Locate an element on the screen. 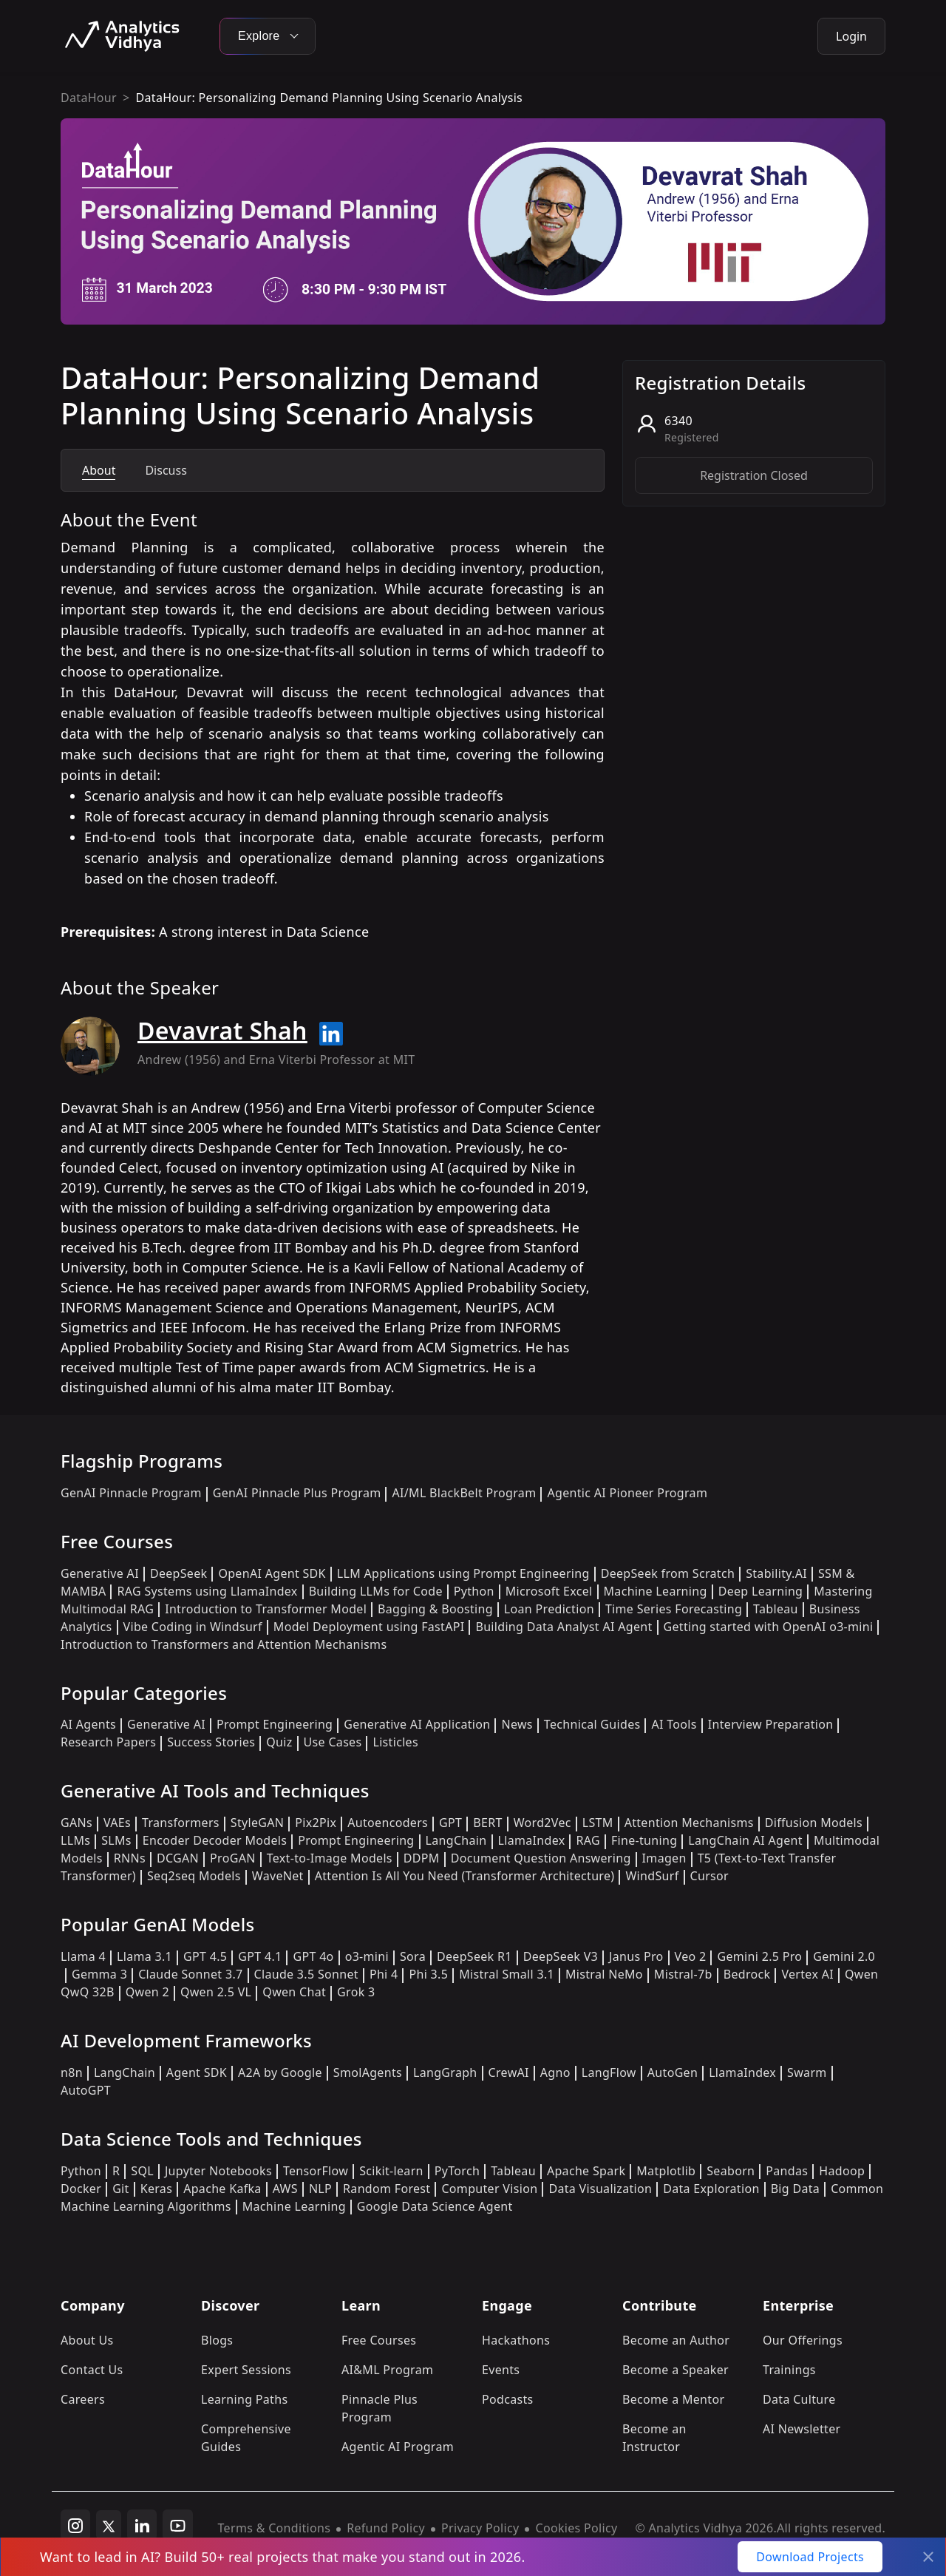 The width and height of the screenshot is (946, 2576). Apache Spark is located at coordinates (586, 2171).